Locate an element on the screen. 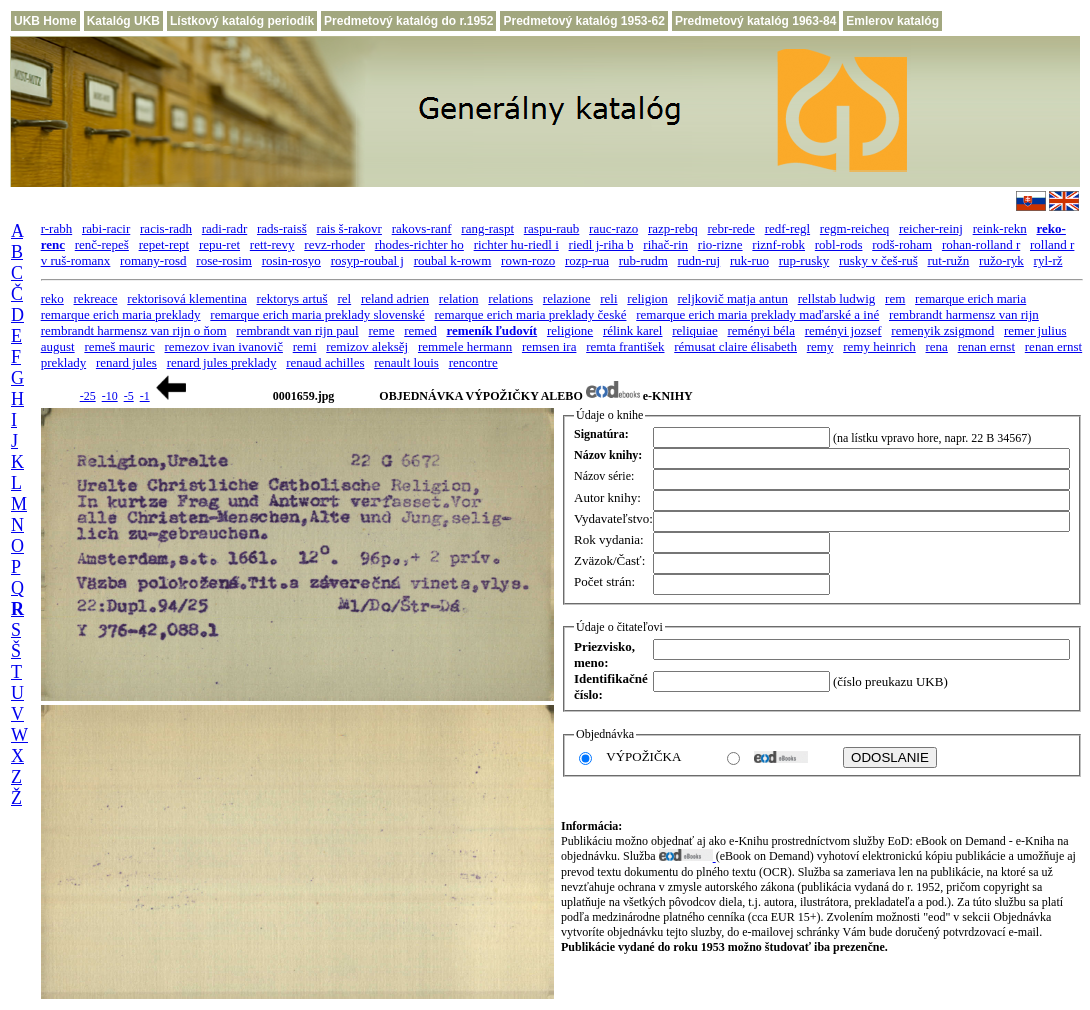  rémusat claire élisabeth is located at coordinates (735, 346).